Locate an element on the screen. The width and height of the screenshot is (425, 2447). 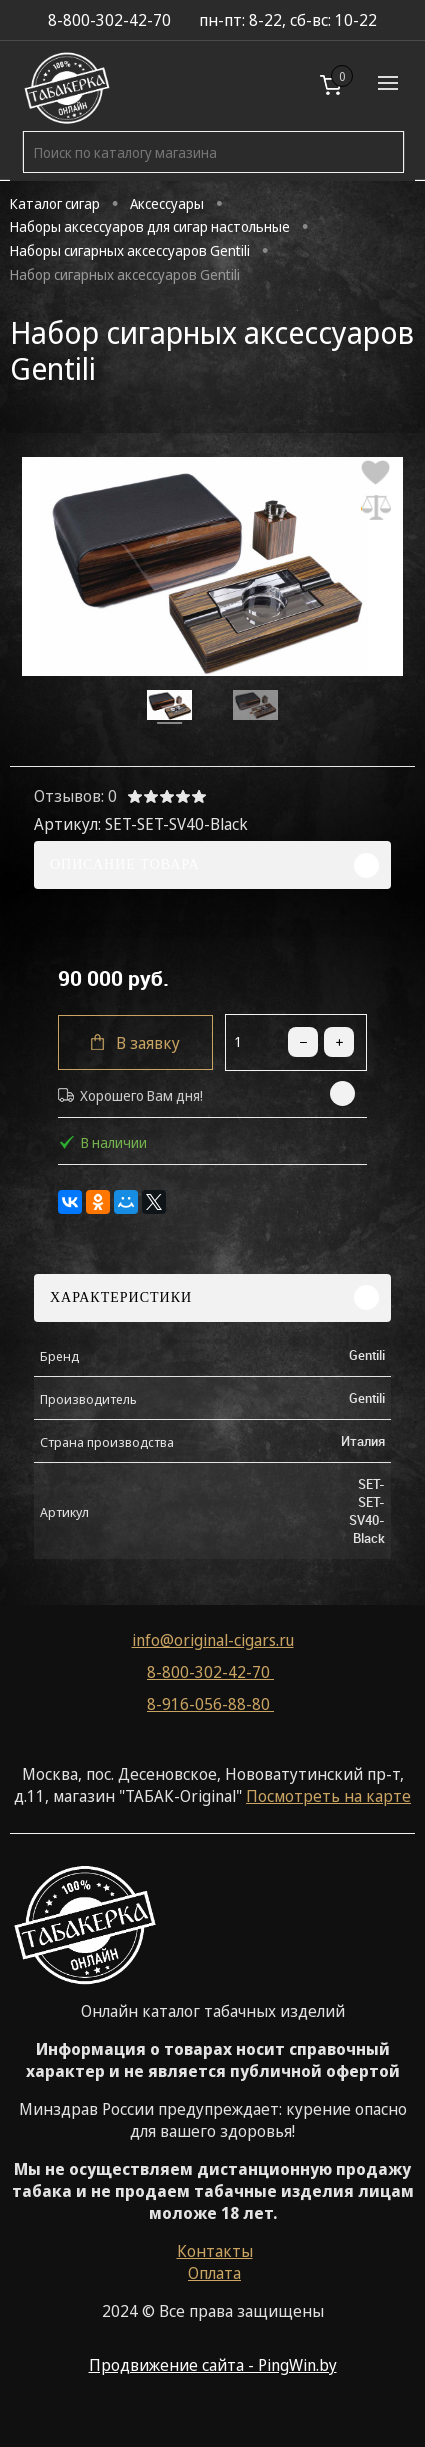
Посмотреть на карте is located at coordinates (328, 1796).